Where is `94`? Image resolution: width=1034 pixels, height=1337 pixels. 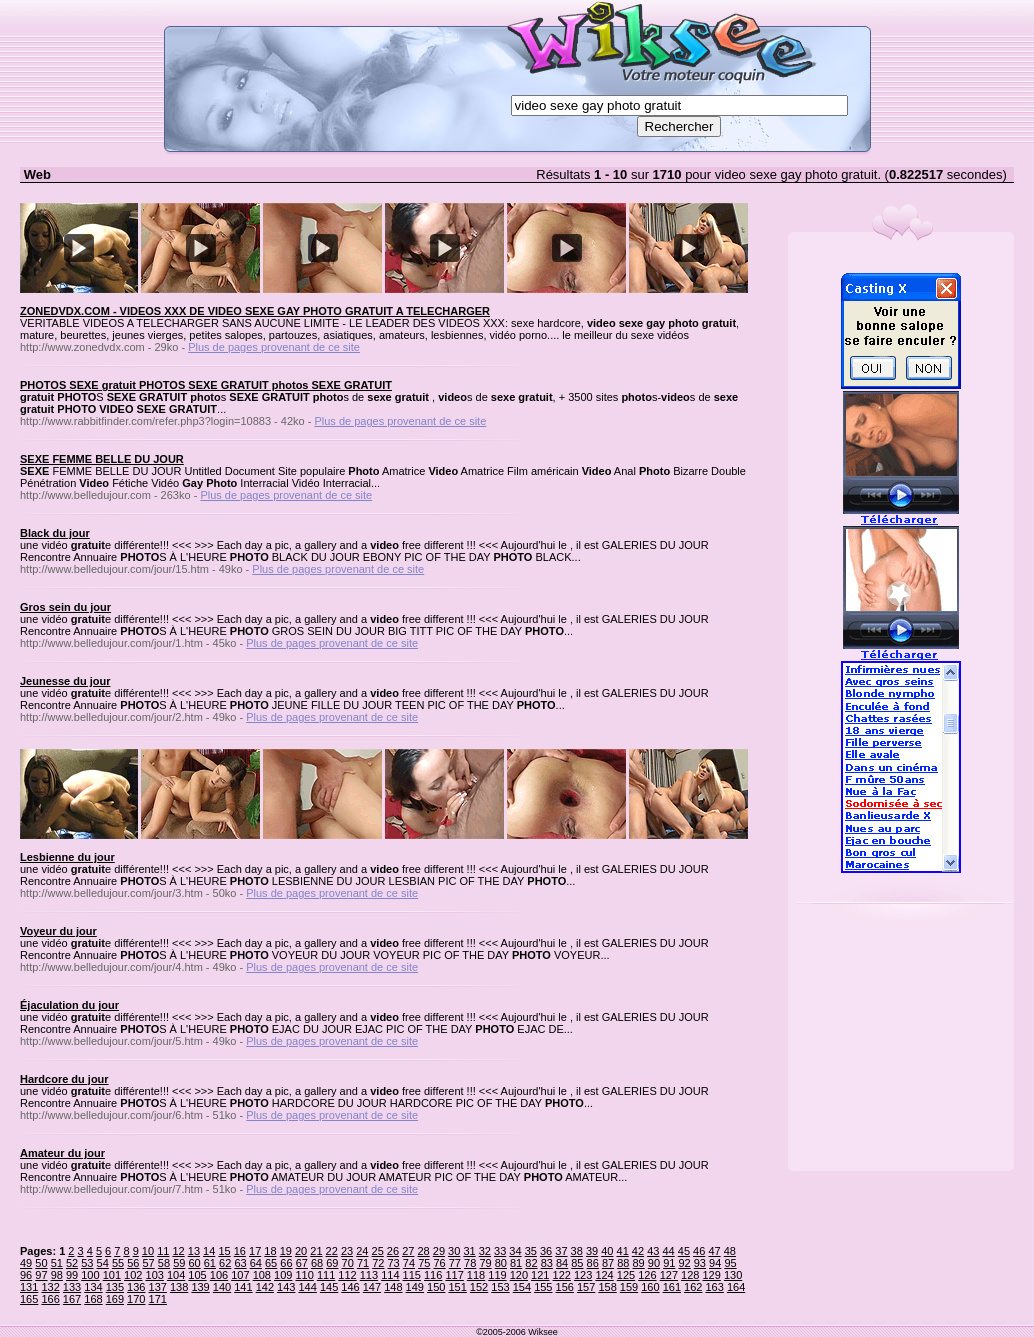
94 is located at coordinates (715, 1263).